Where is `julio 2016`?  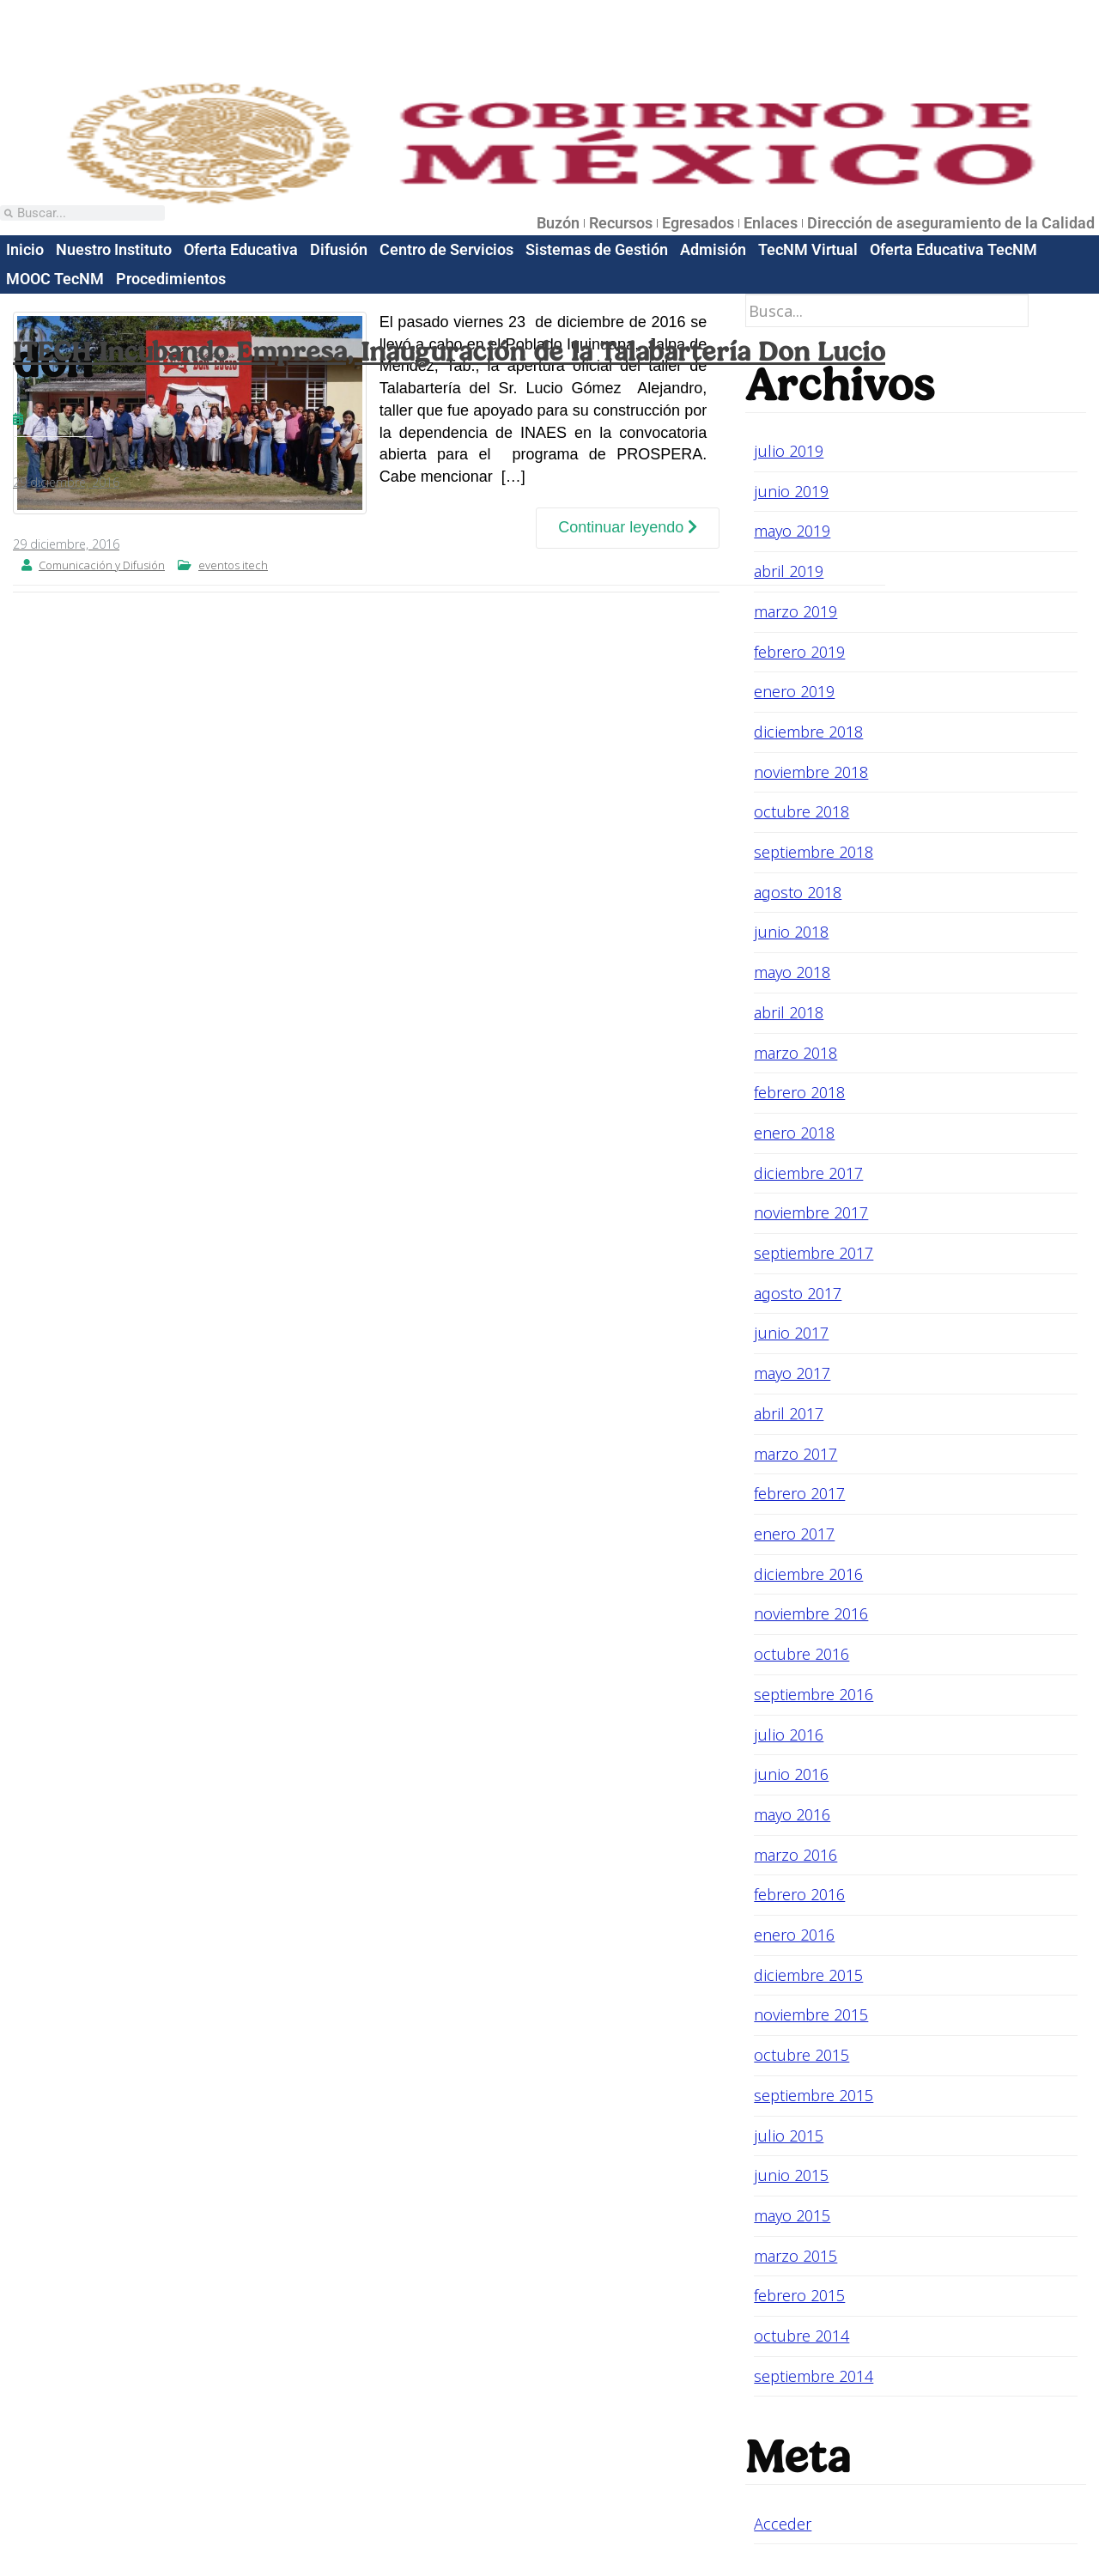
julio 2016 is located at coordinates (788, 1734).